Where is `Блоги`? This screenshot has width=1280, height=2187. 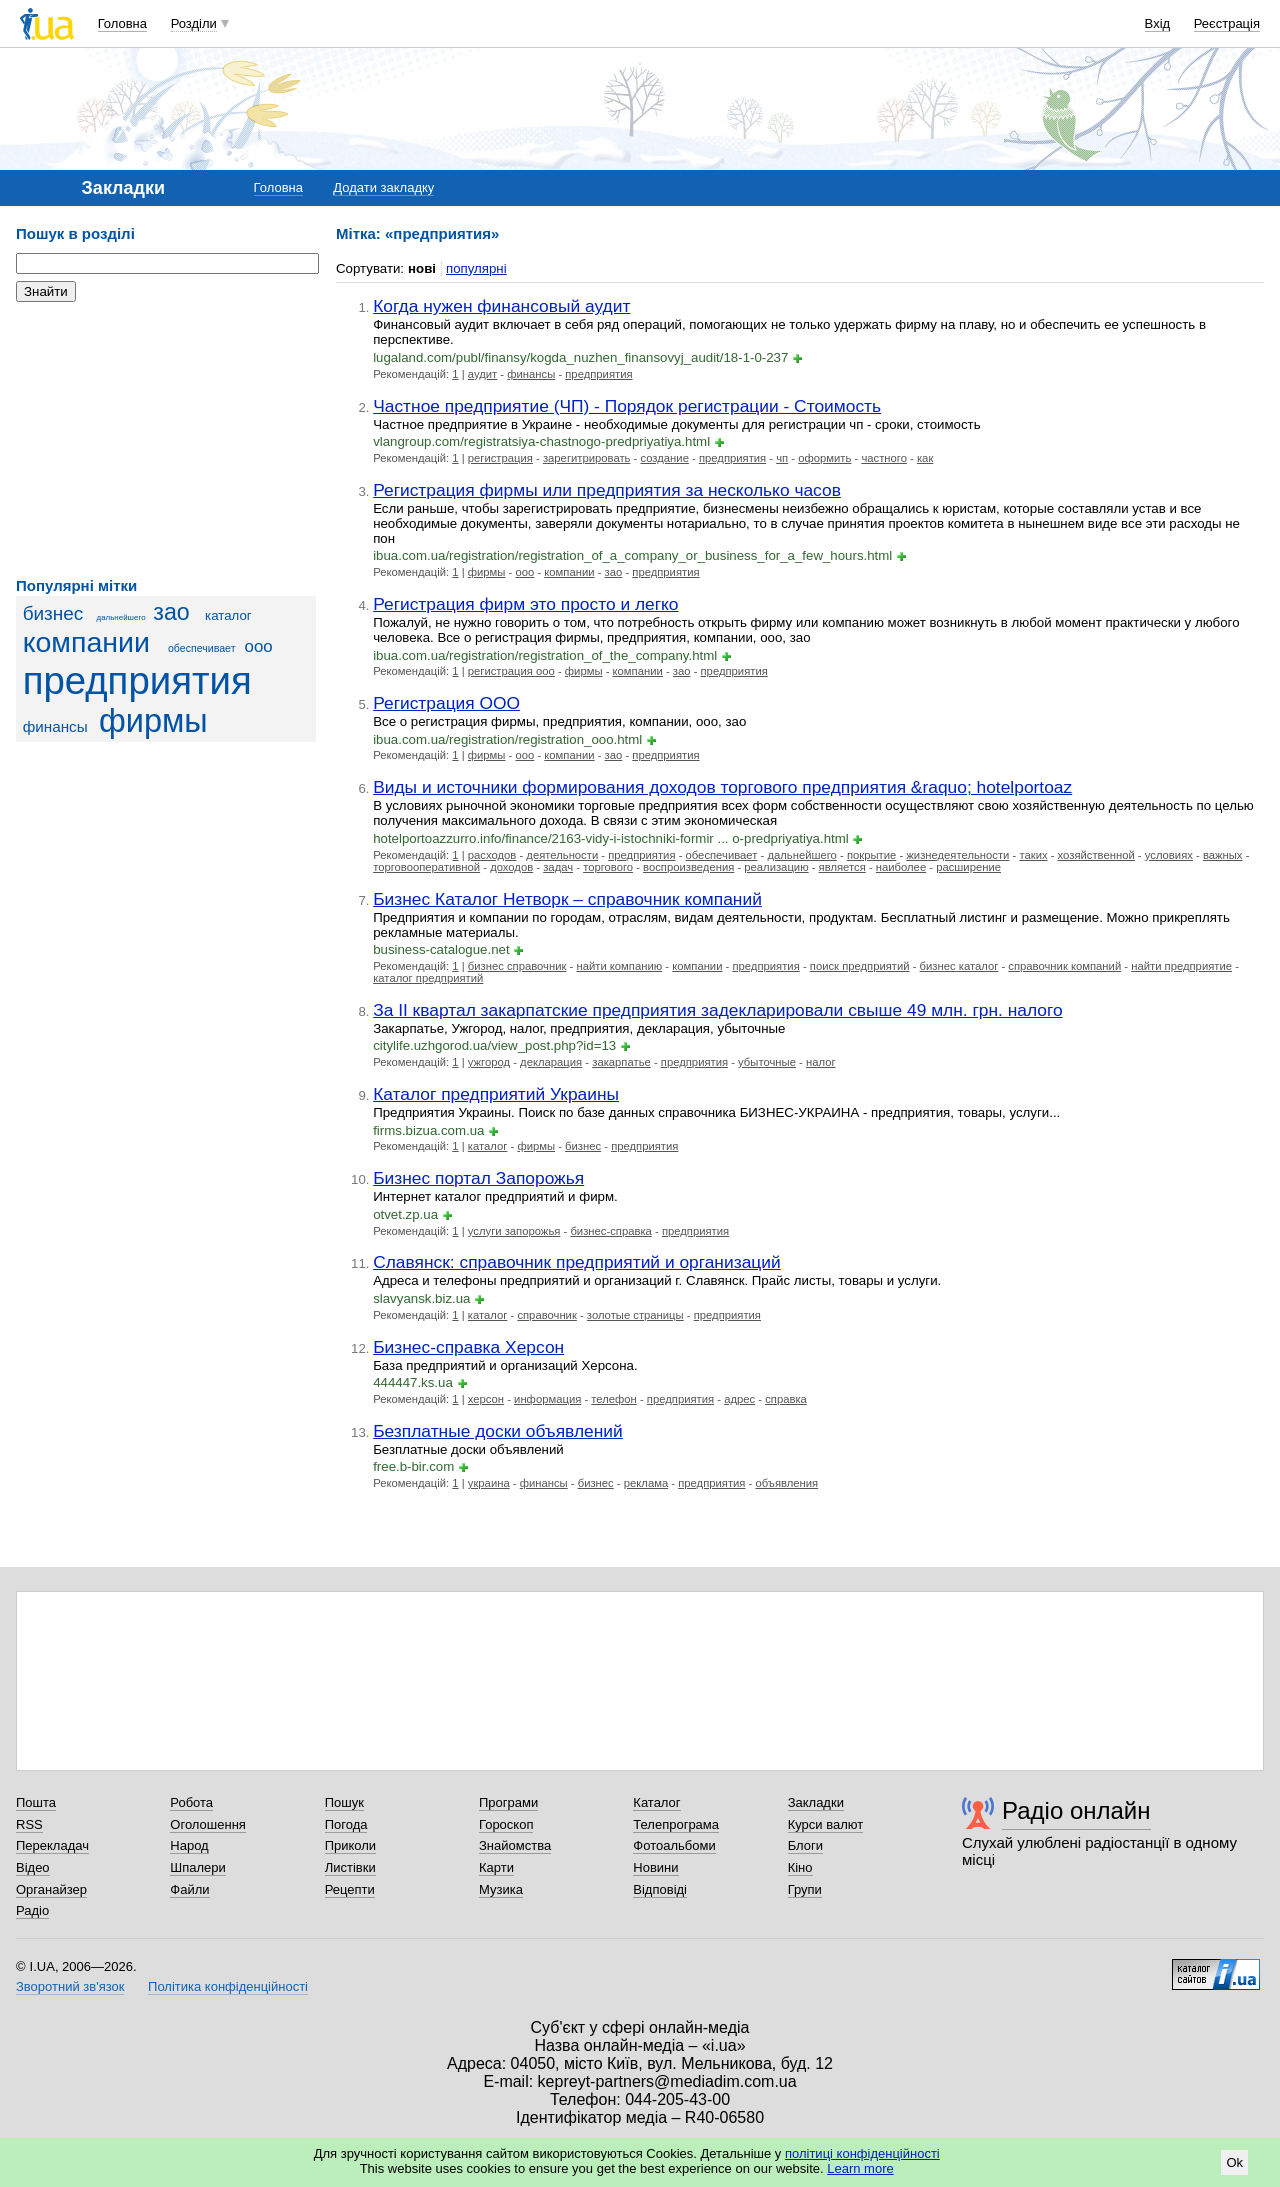
Блоги is located at coordinates (805, 1845).